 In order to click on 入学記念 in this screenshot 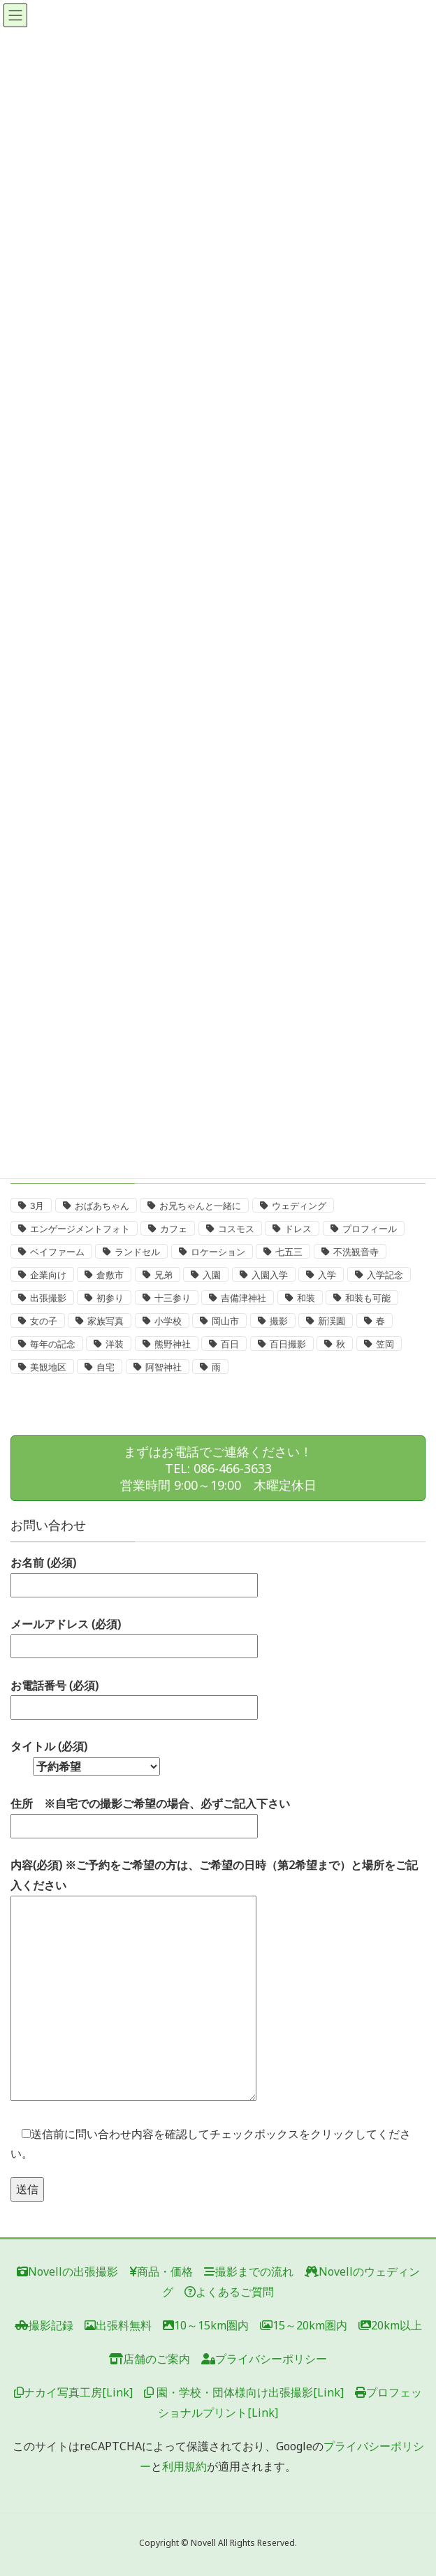, I will do `click(385, 1275)`.